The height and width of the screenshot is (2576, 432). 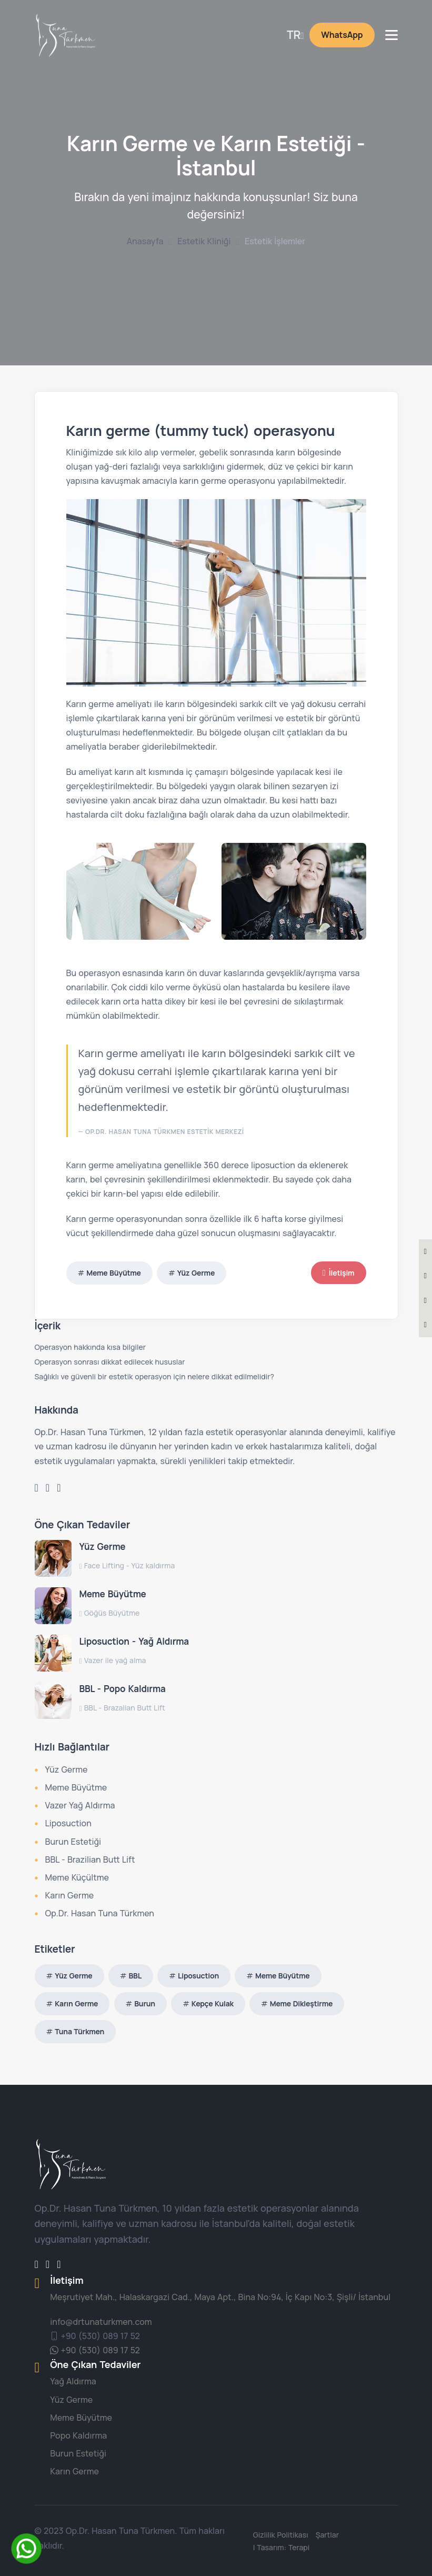 What do you see at coordinates (73, 2381) in the screenshot?
I see `Yağ Aldırma` at bounding box center [73, 2381].